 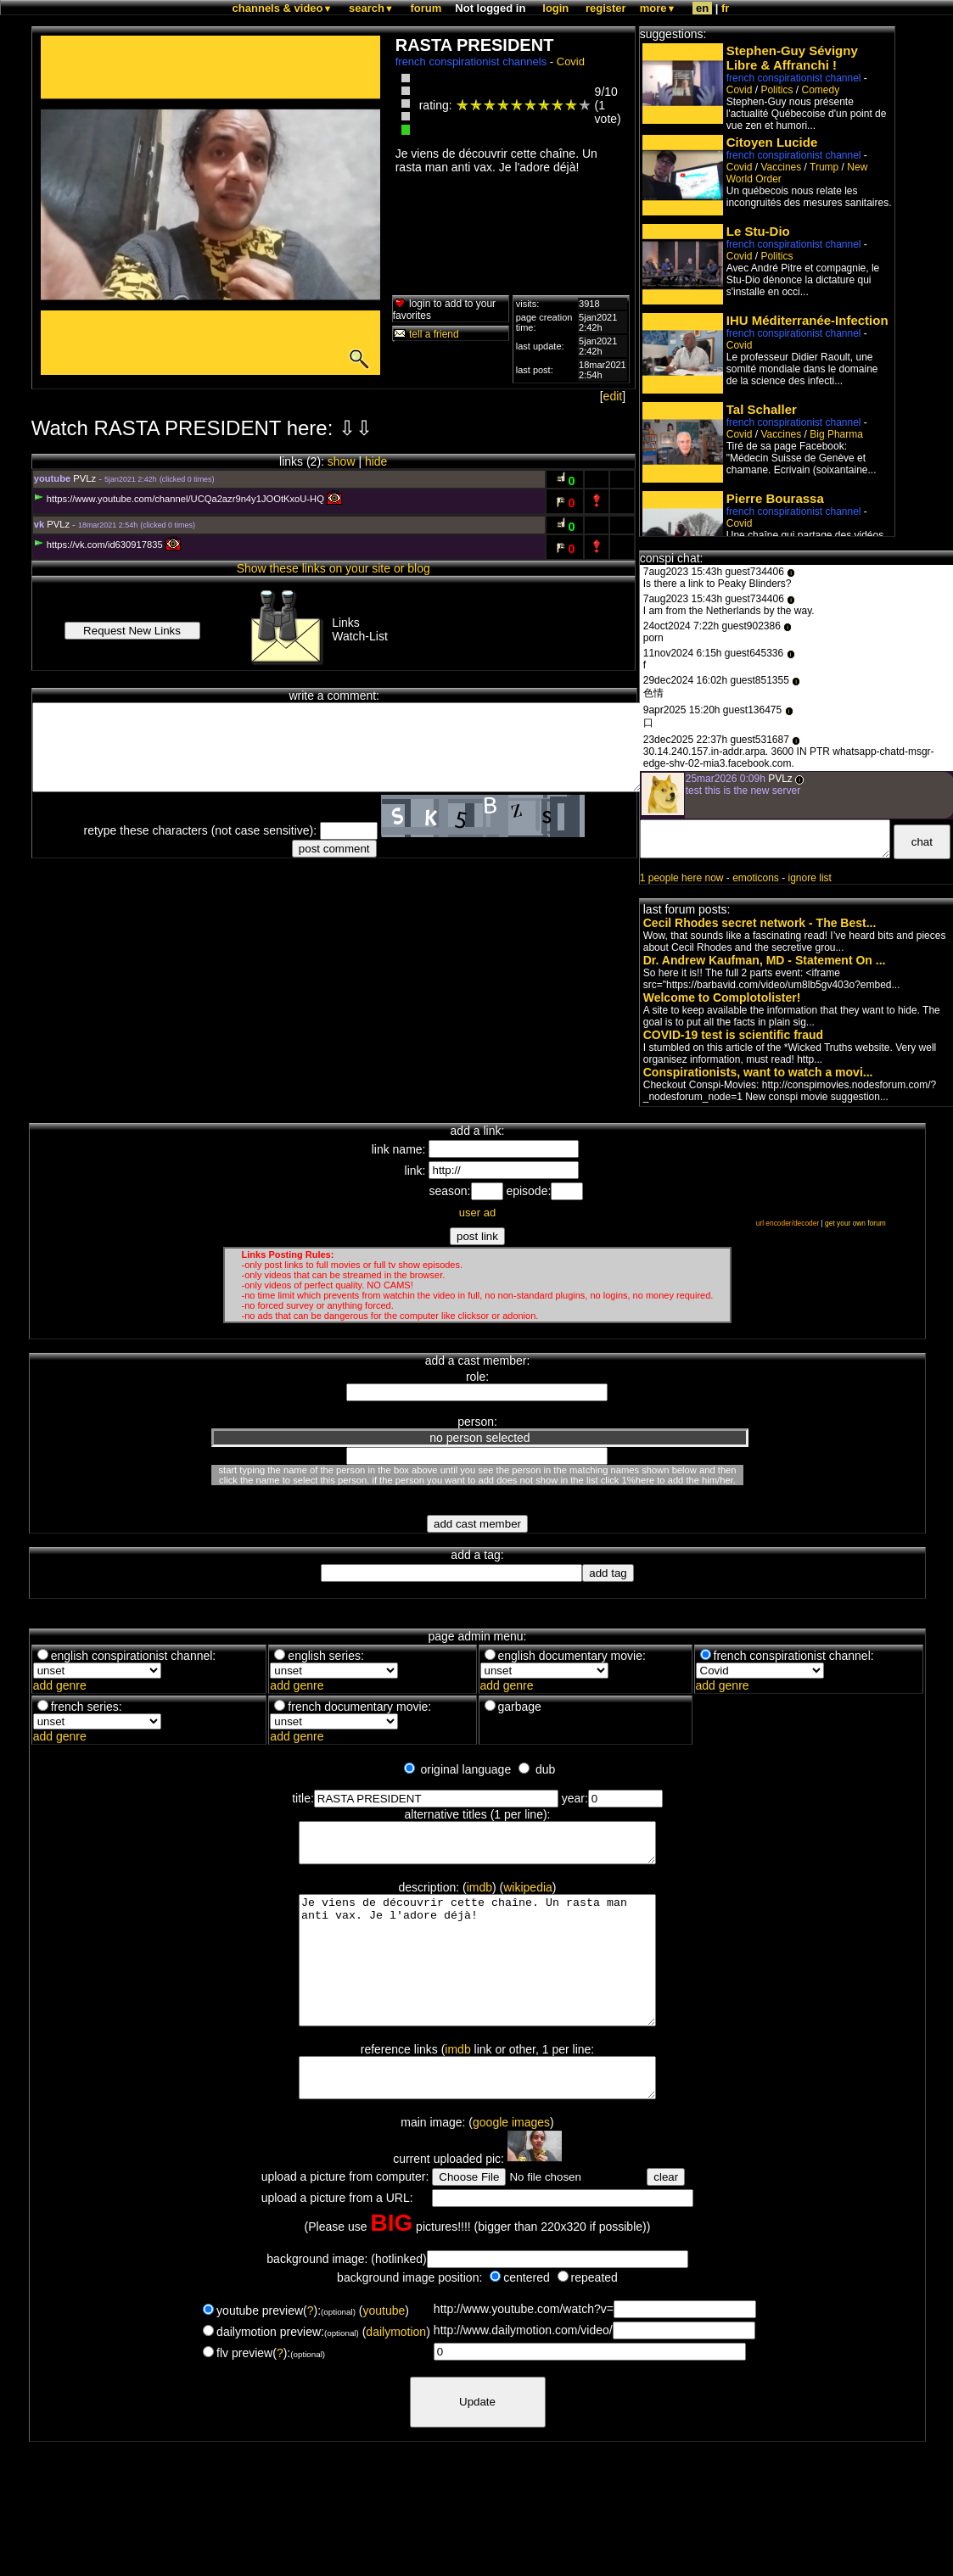 I want to click on COVID-19 test is scientific fraud, so click(x=733, y=1035).